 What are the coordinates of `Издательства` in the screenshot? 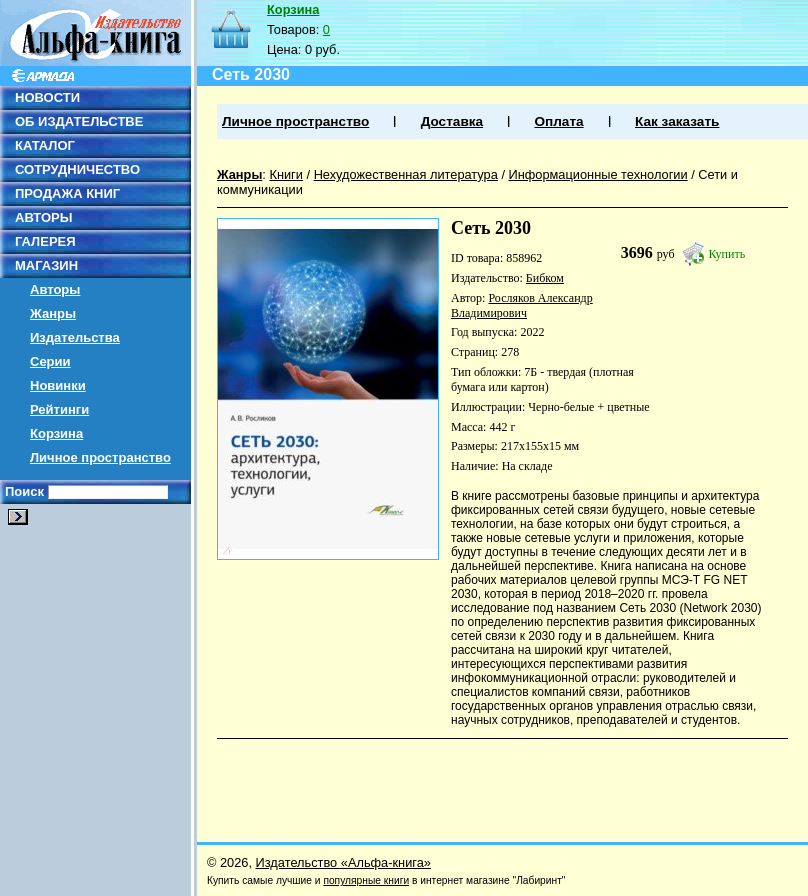 It's located at (75, 337).